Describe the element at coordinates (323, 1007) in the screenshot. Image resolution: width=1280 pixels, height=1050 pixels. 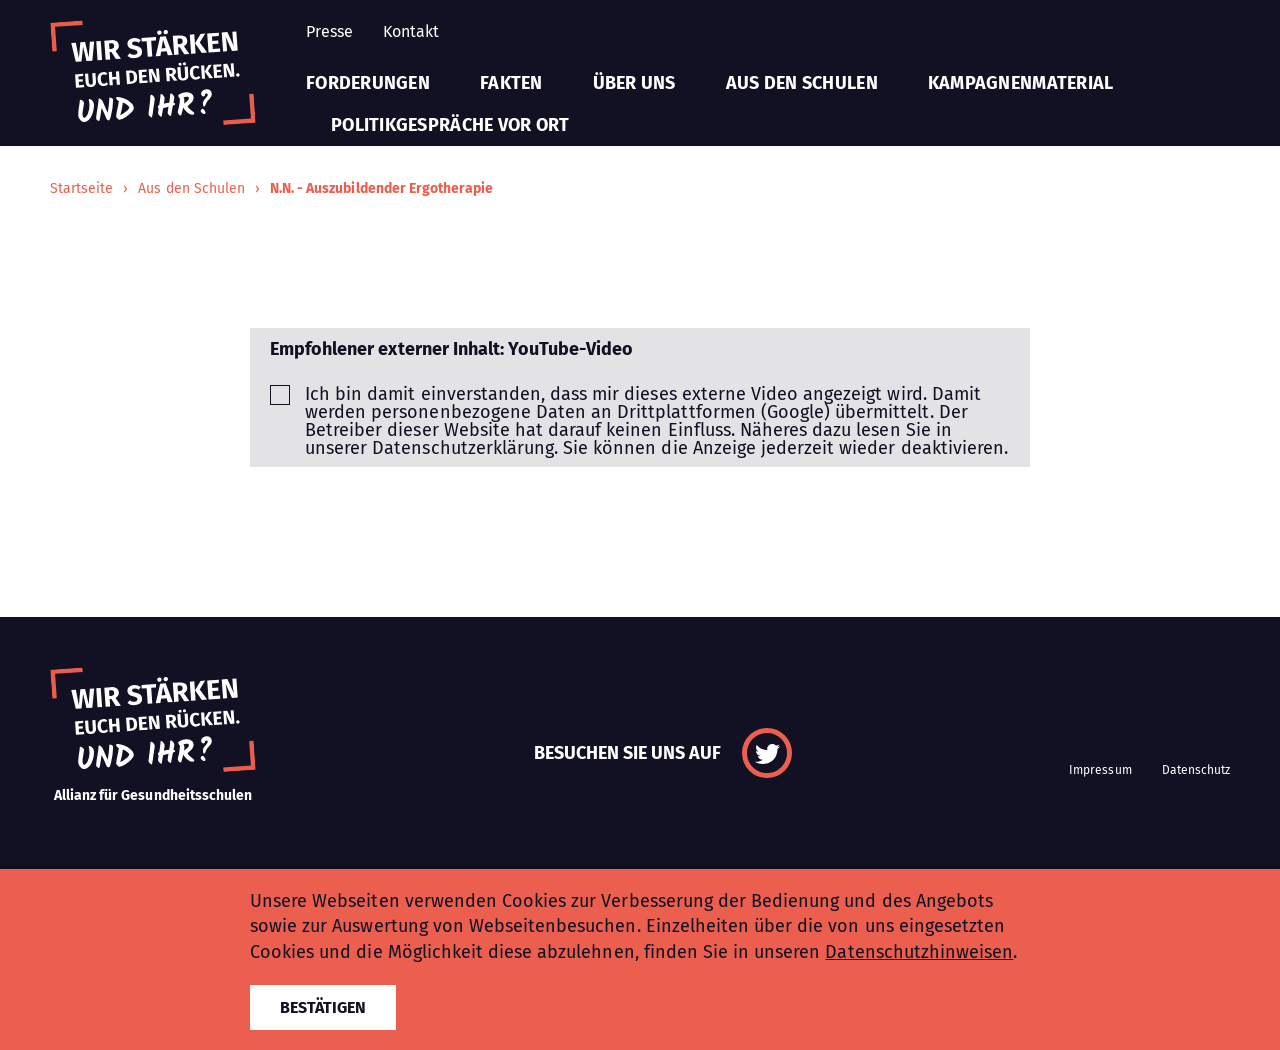
I see `Bestätigen` at that location.